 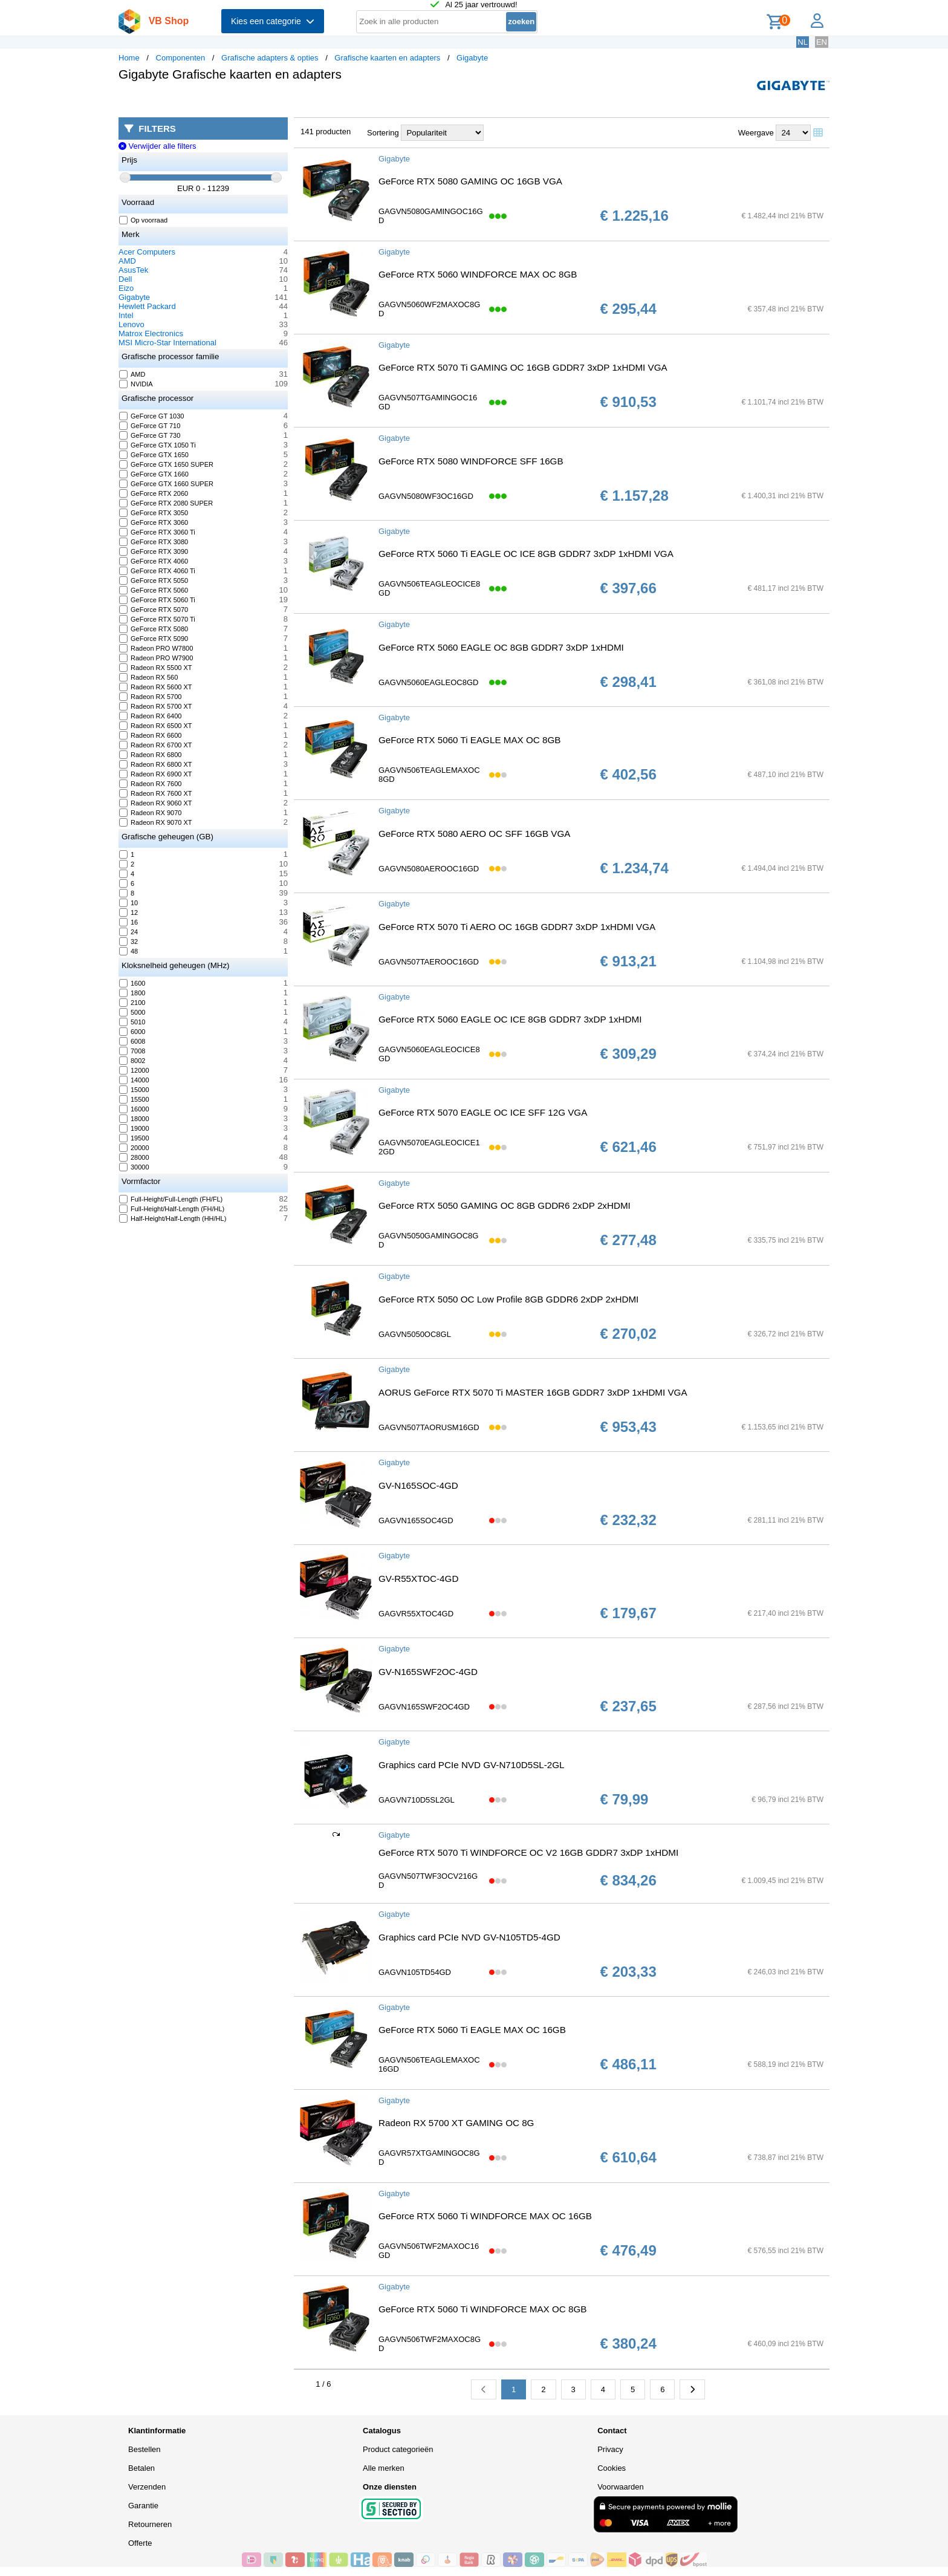 What do you see at coordinates (156, 687) in the screenshot?
I see `Radeon RX 5600 XT` at bounding box center [156, 687].